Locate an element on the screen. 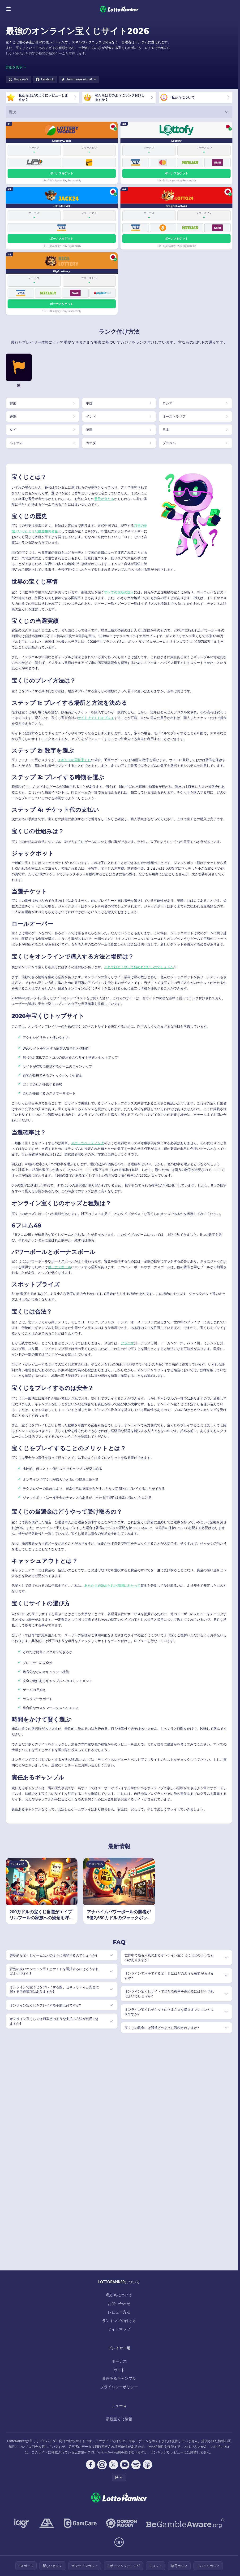 The height and width of the screenshot is (2576, 240). 最新宝くじ情報 is located at coordinates (119, 2419).